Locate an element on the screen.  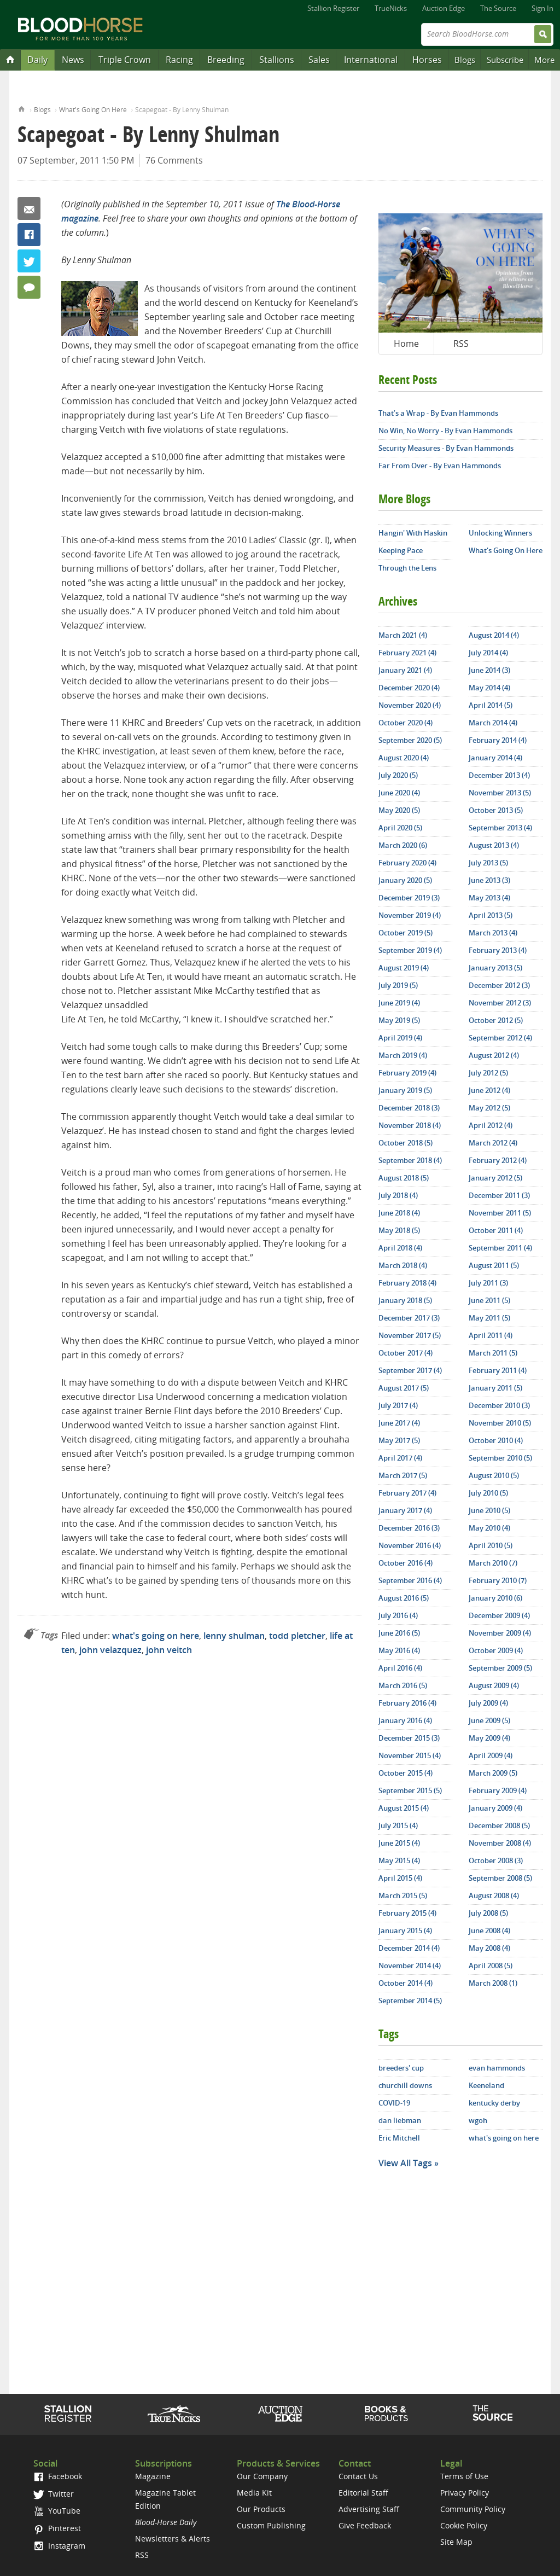
April 2010 (5) is located at coordinates (490, 1545).